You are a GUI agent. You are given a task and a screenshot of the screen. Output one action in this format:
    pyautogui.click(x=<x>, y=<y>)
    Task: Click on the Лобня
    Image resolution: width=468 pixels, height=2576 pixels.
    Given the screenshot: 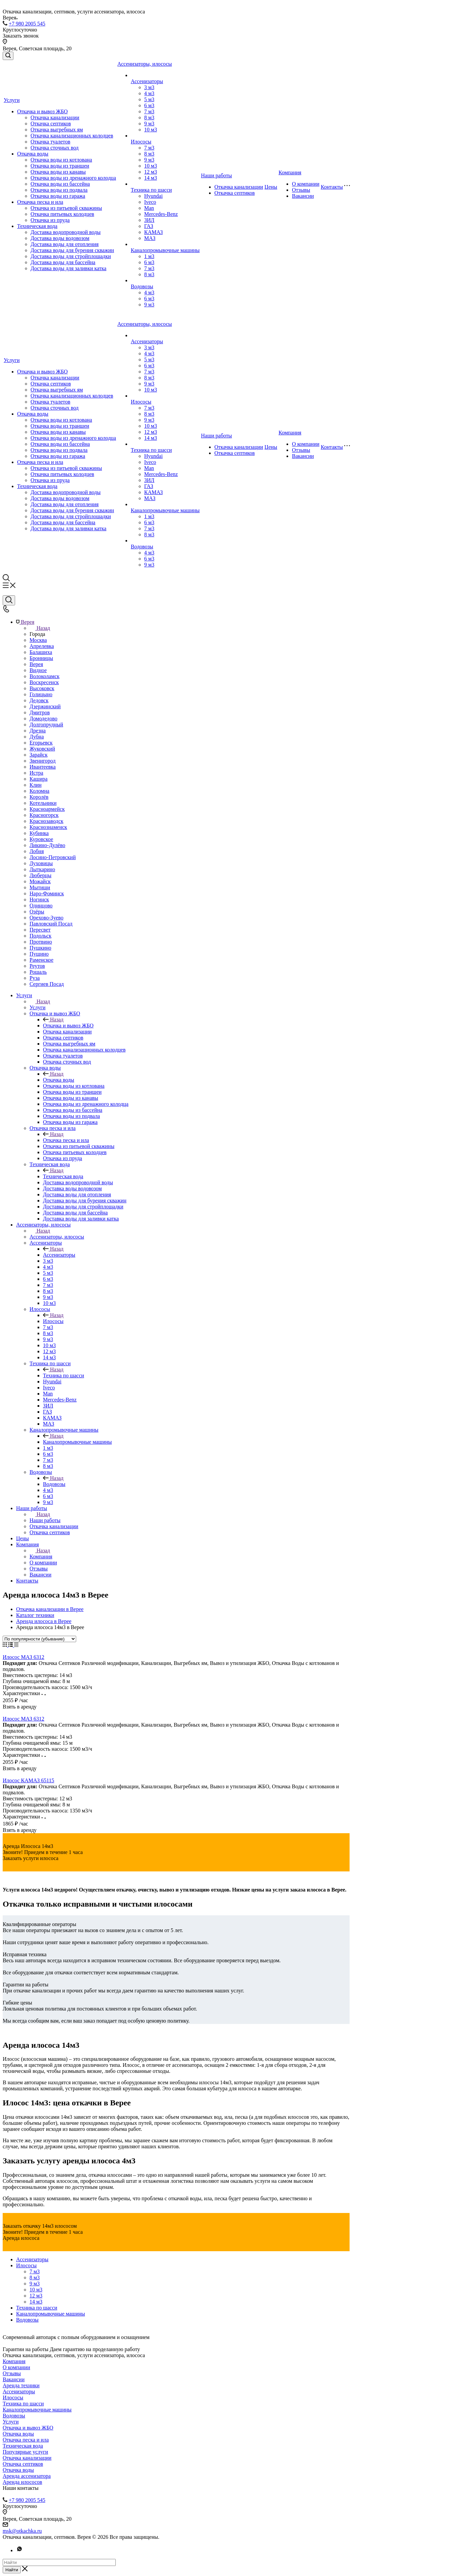 What is the action you would take?
    pyautogui.click(x=37, y=851)
    